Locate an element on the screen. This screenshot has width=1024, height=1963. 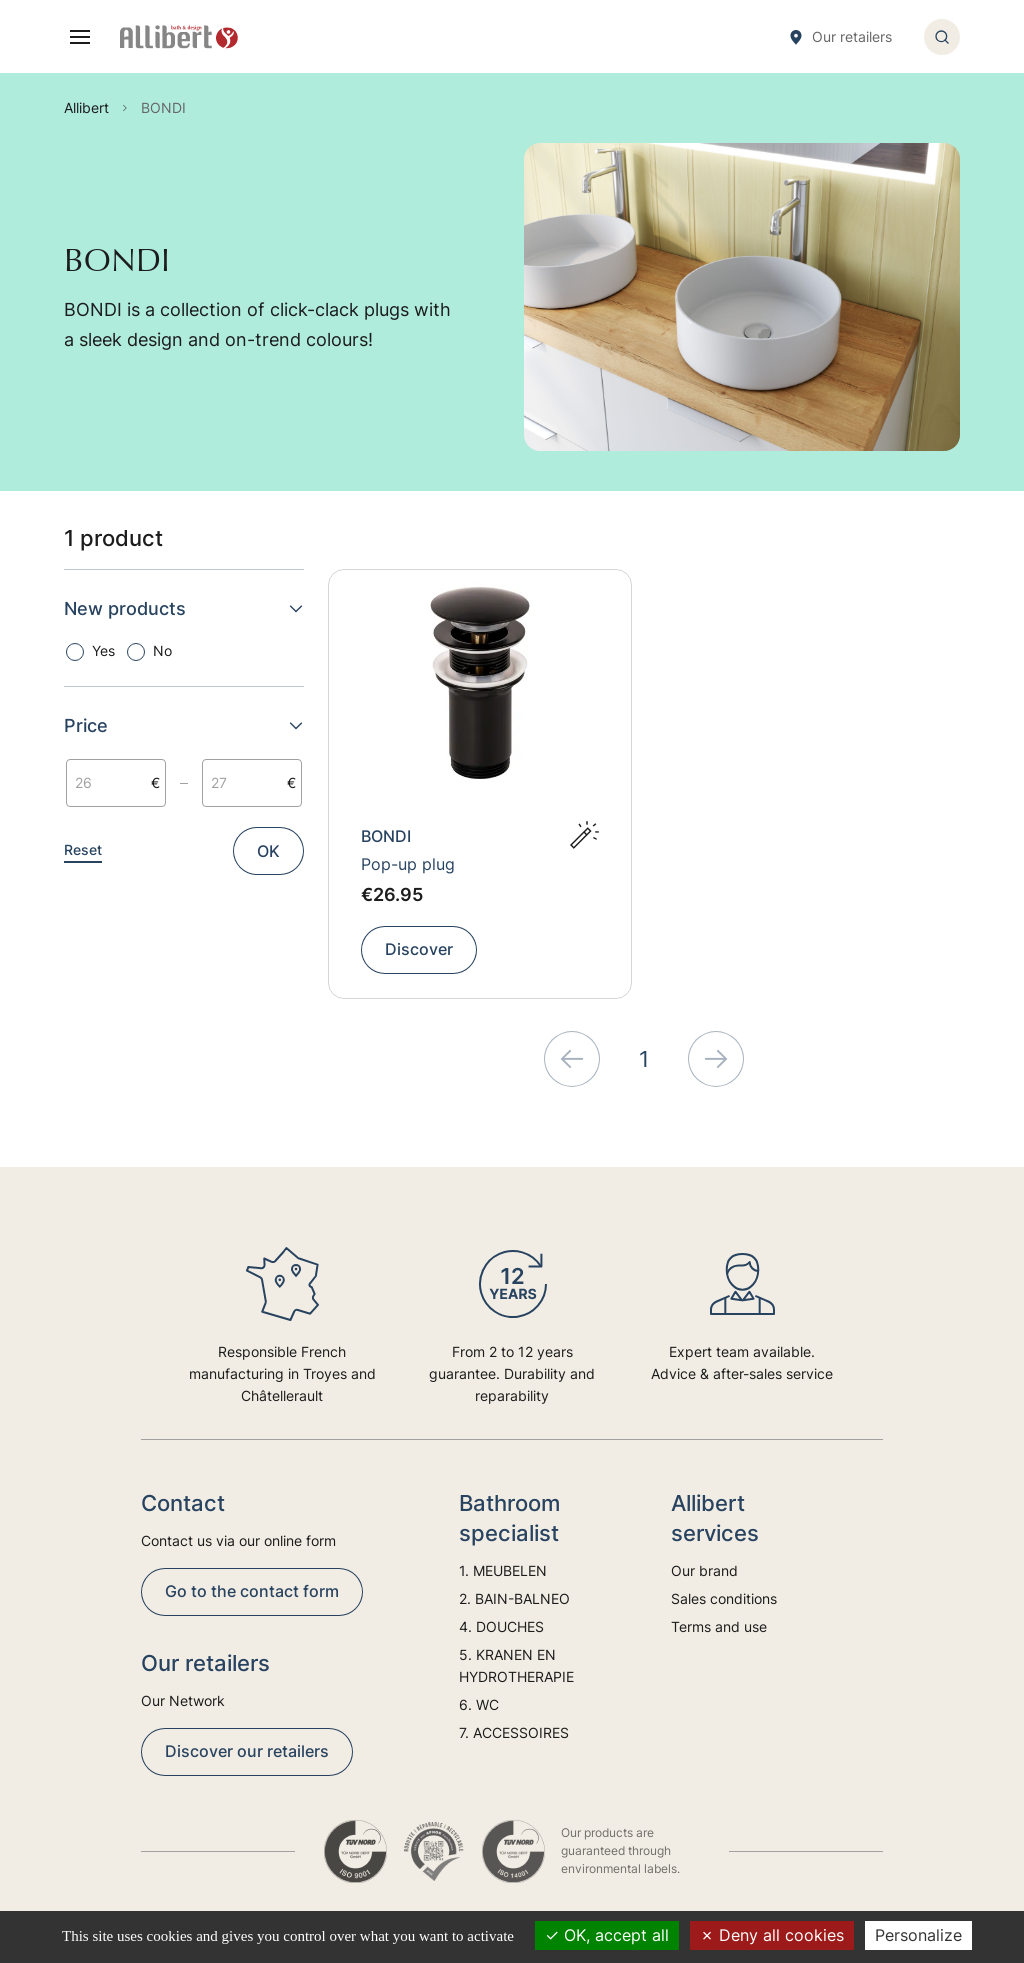
OK, accept all is located at coordinates (607, 1935).